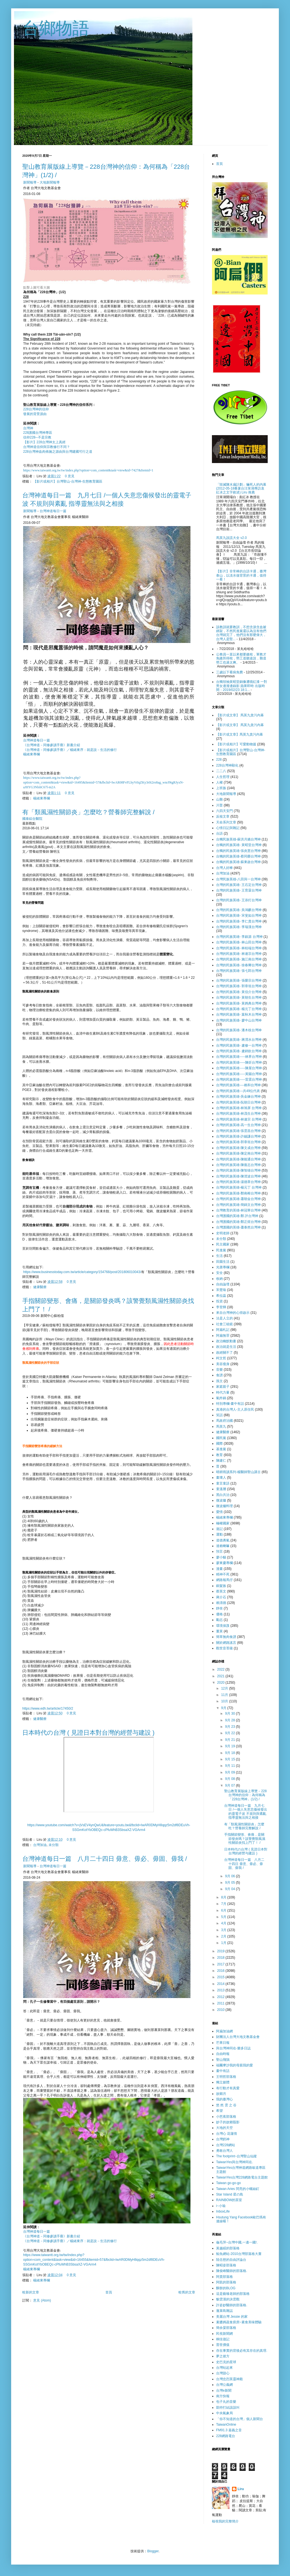 The image size is (290, 2576). I want to click on 勇敢台灣人, so click(224, 2151).